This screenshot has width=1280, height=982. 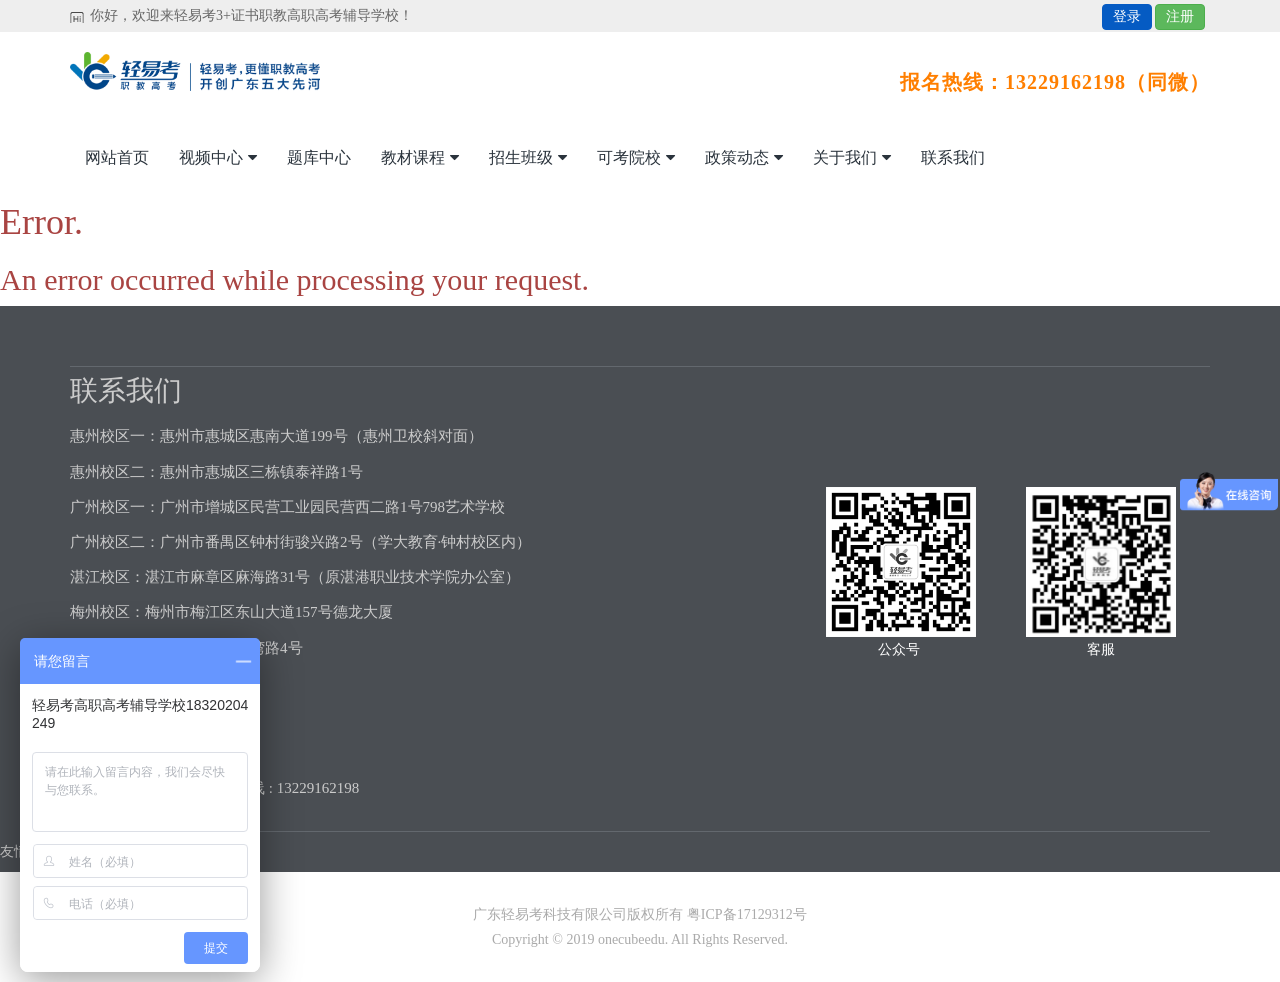 What do you see at coordinates (953, 157) in the screenshot?
I see `联系我们` at bounding box center [953, 157].